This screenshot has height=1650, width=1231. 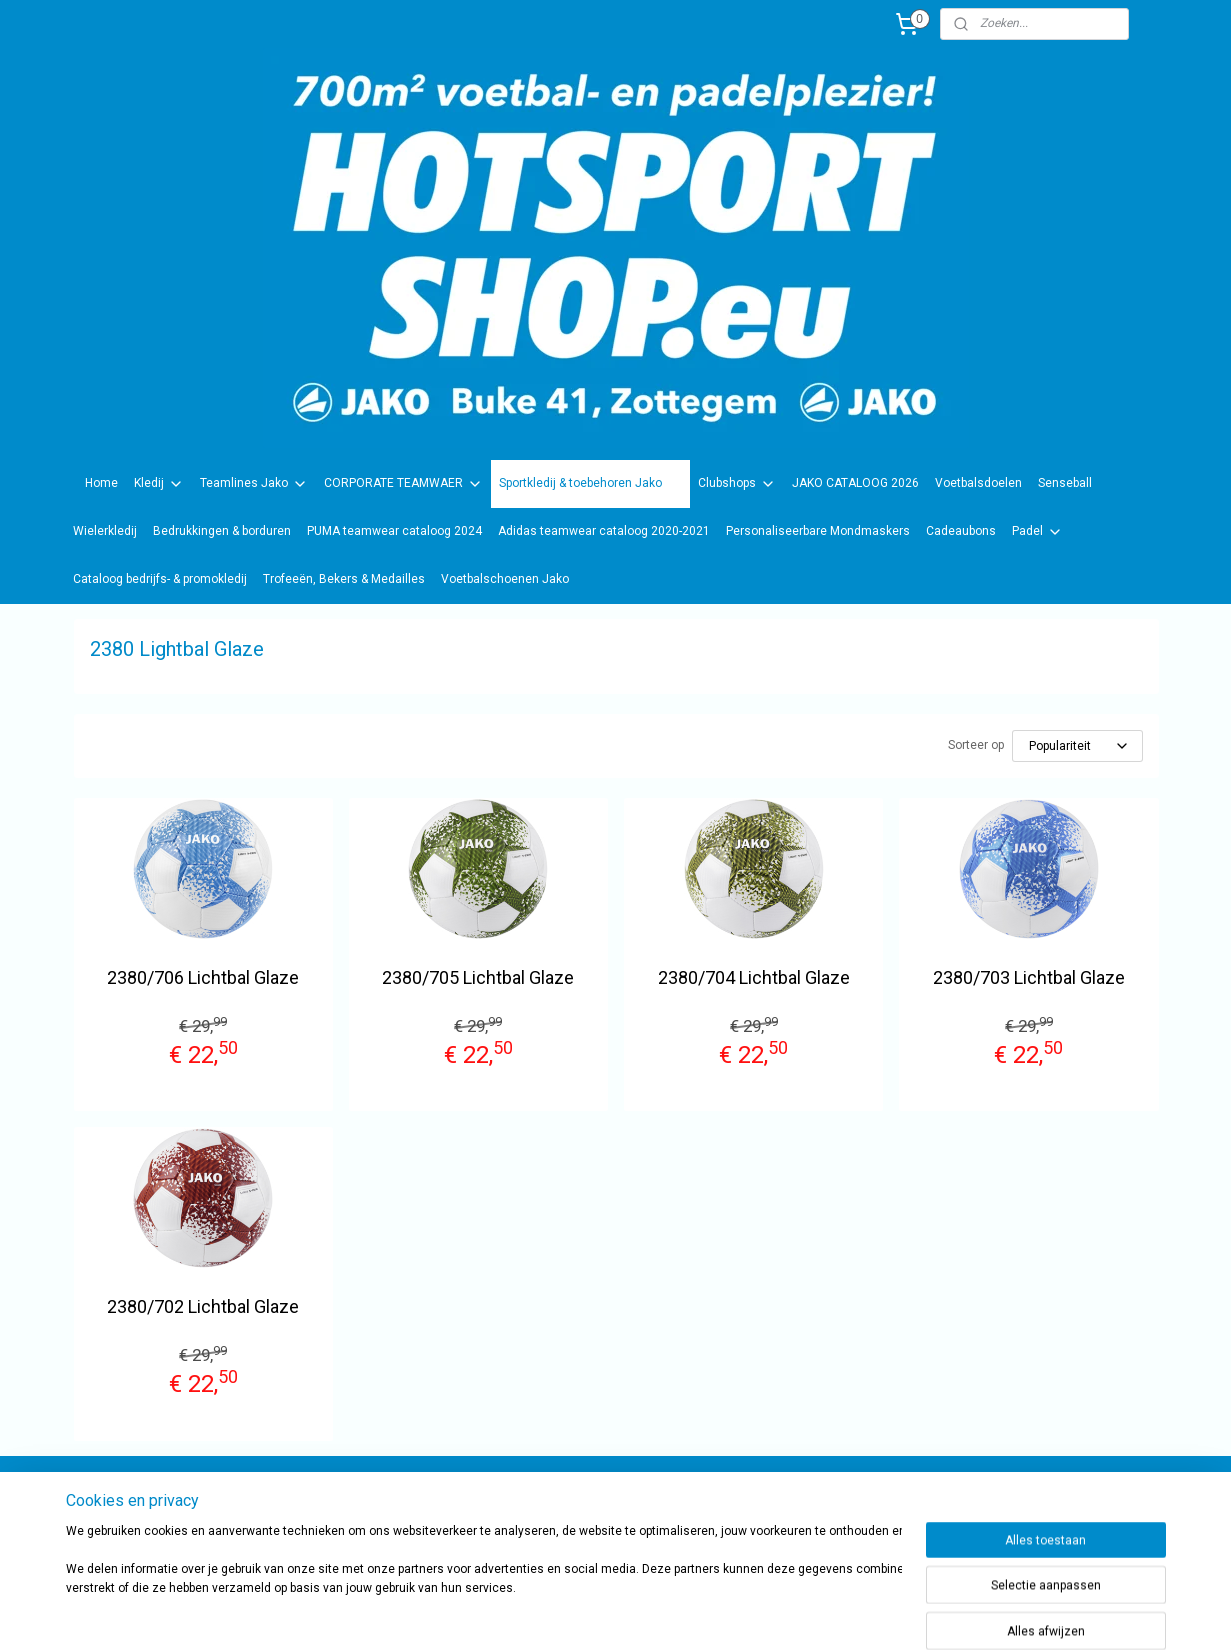 I want to click on Cataloog bedrijfs- & promokledij, so click(x=160, y=579).